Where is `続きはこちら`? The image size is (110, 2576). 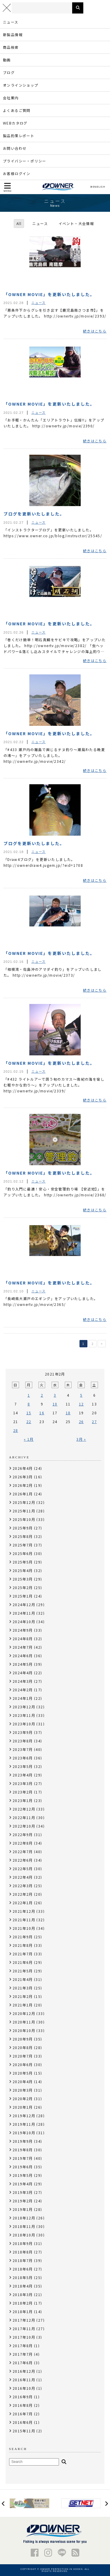 続きはこちら is located at coordinates (94, 331).